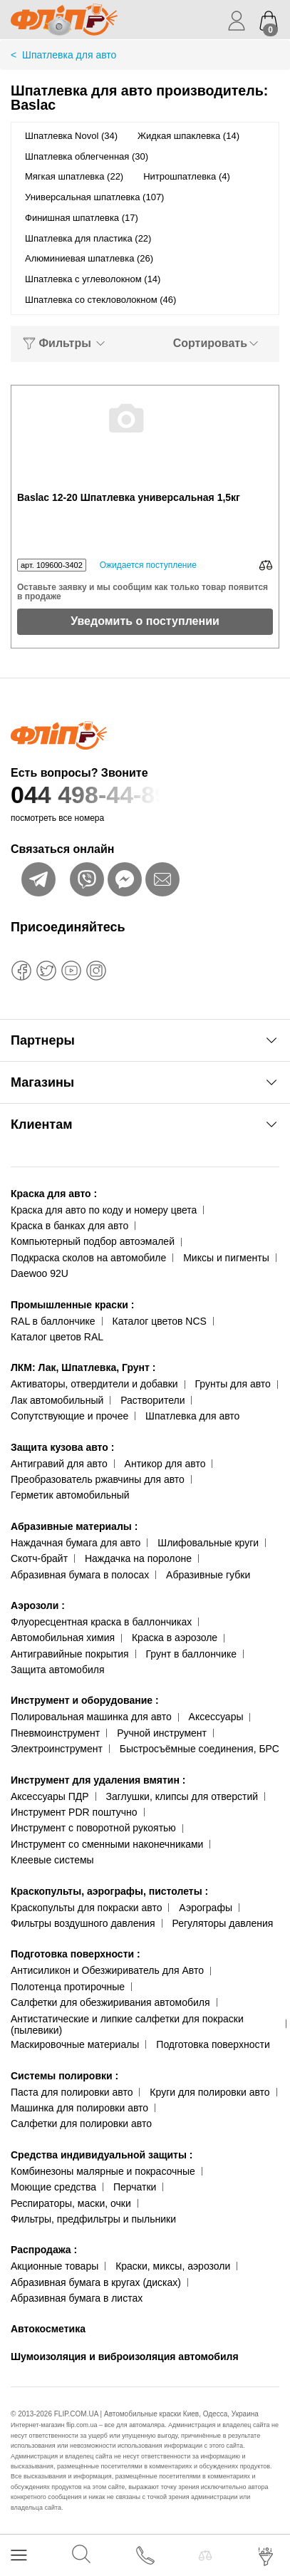 The width and height of the screenshot is (290, 2576). I want to click on Круги для полировки авто, so click(209, 2092).